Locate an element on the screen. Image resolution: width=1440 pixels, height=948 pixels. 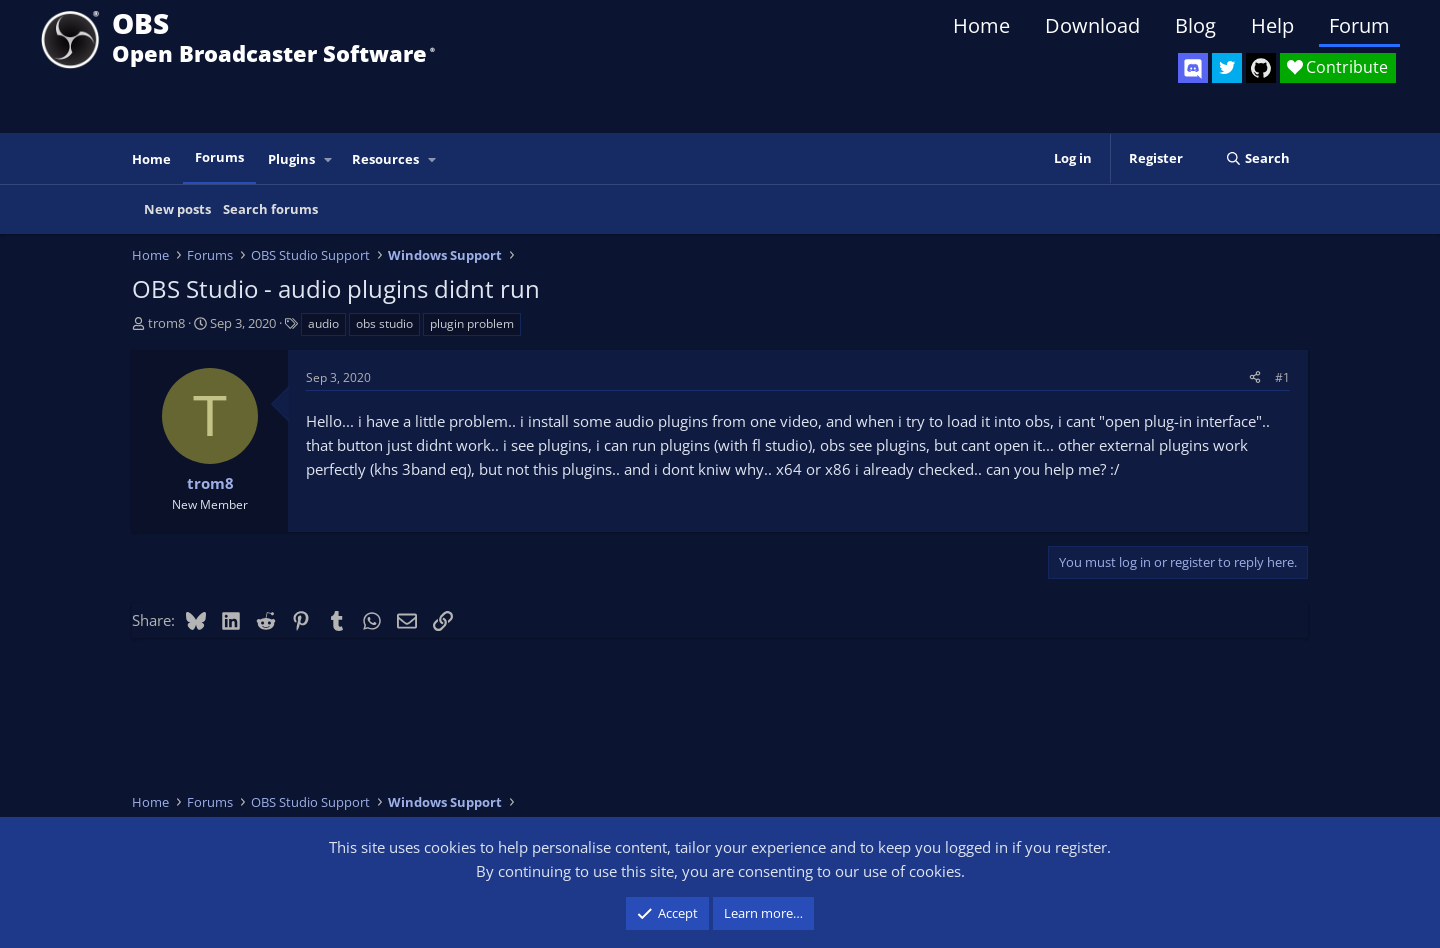
#1 is located at coordinates (1282, 377).